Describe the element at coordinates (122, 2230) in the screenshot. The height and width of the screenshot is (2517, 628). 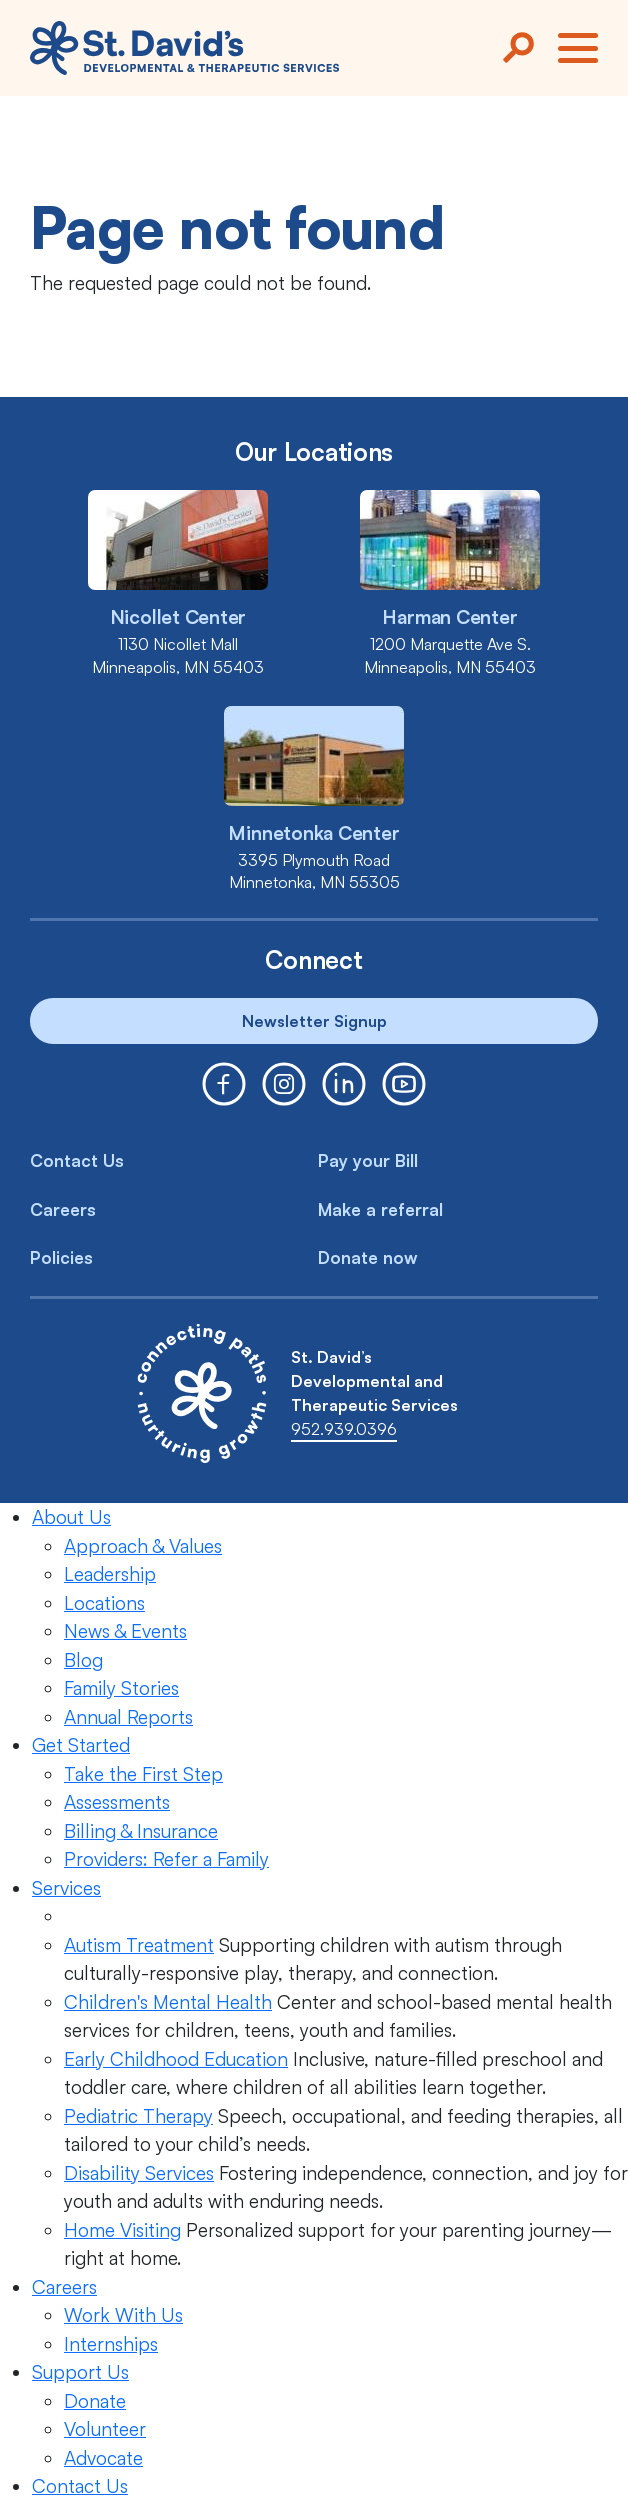
I see `Home Visiting` at that location.